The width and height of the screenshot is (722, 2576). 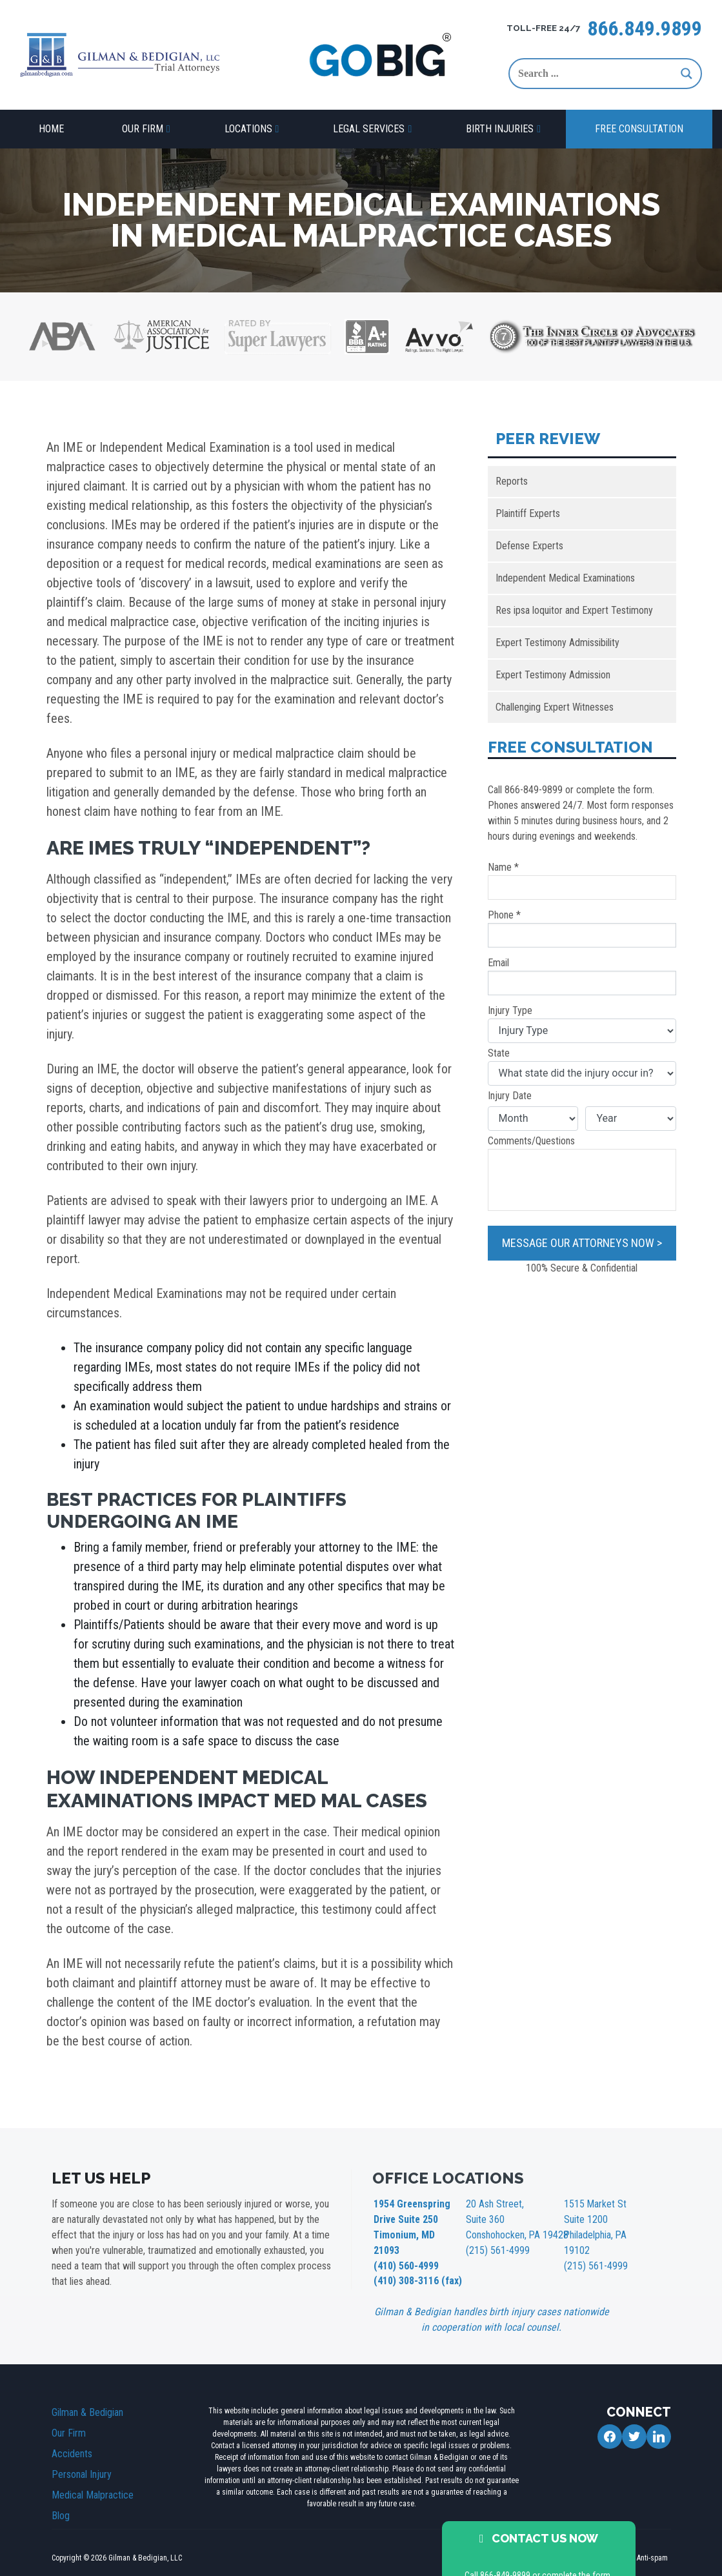 What do you see at coordinates (87, 2388) in the screenshot?
I see `Gilman & Bedigian` at bounding box center [87, 2388].